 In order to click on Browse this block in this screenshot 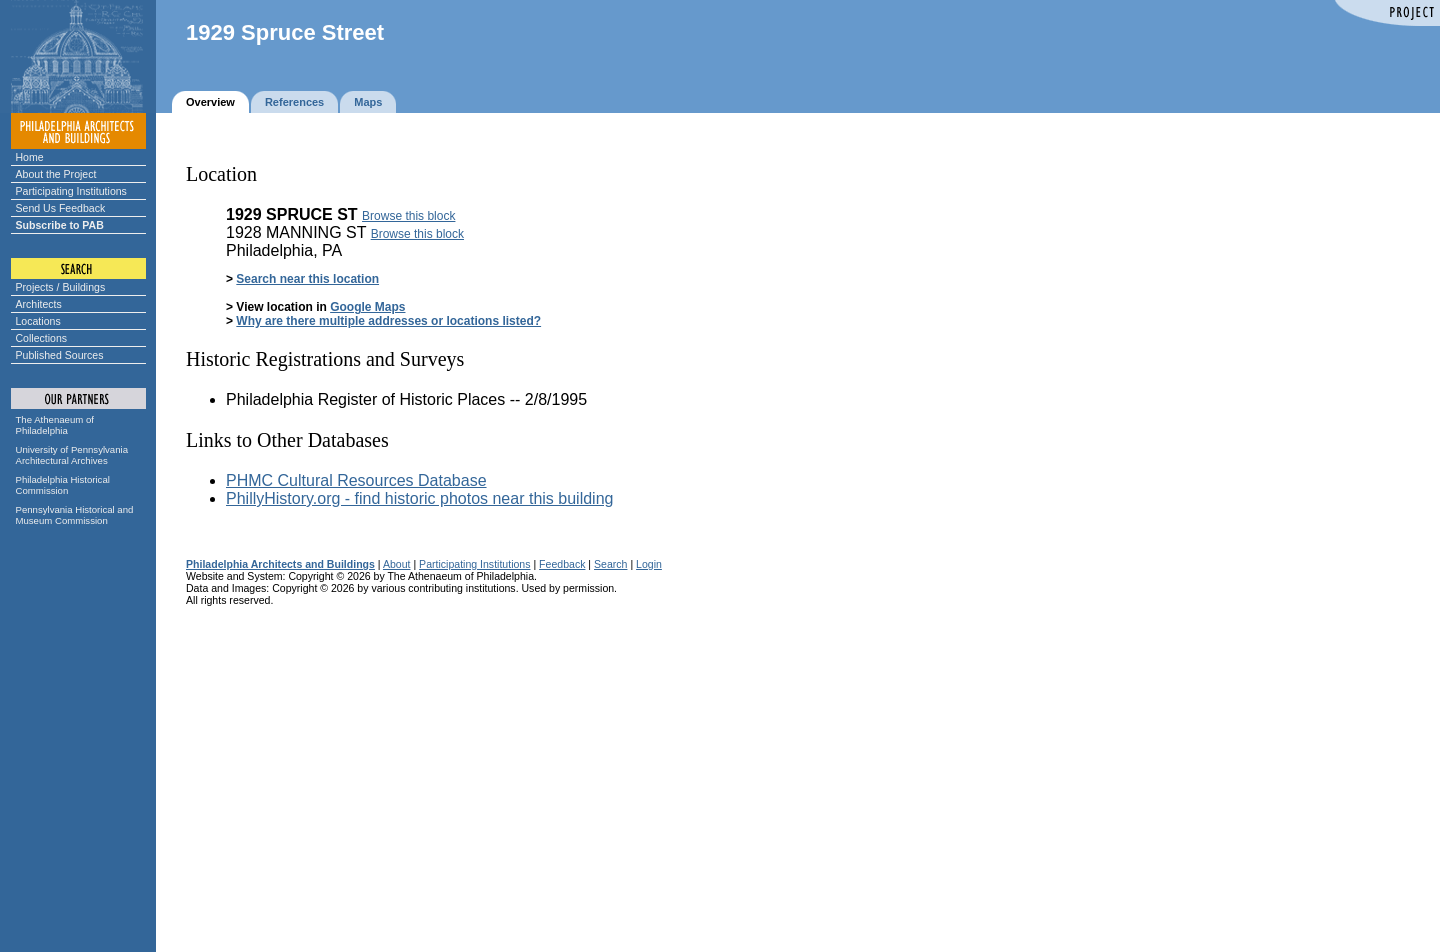, I will do `click(408, 216)`.